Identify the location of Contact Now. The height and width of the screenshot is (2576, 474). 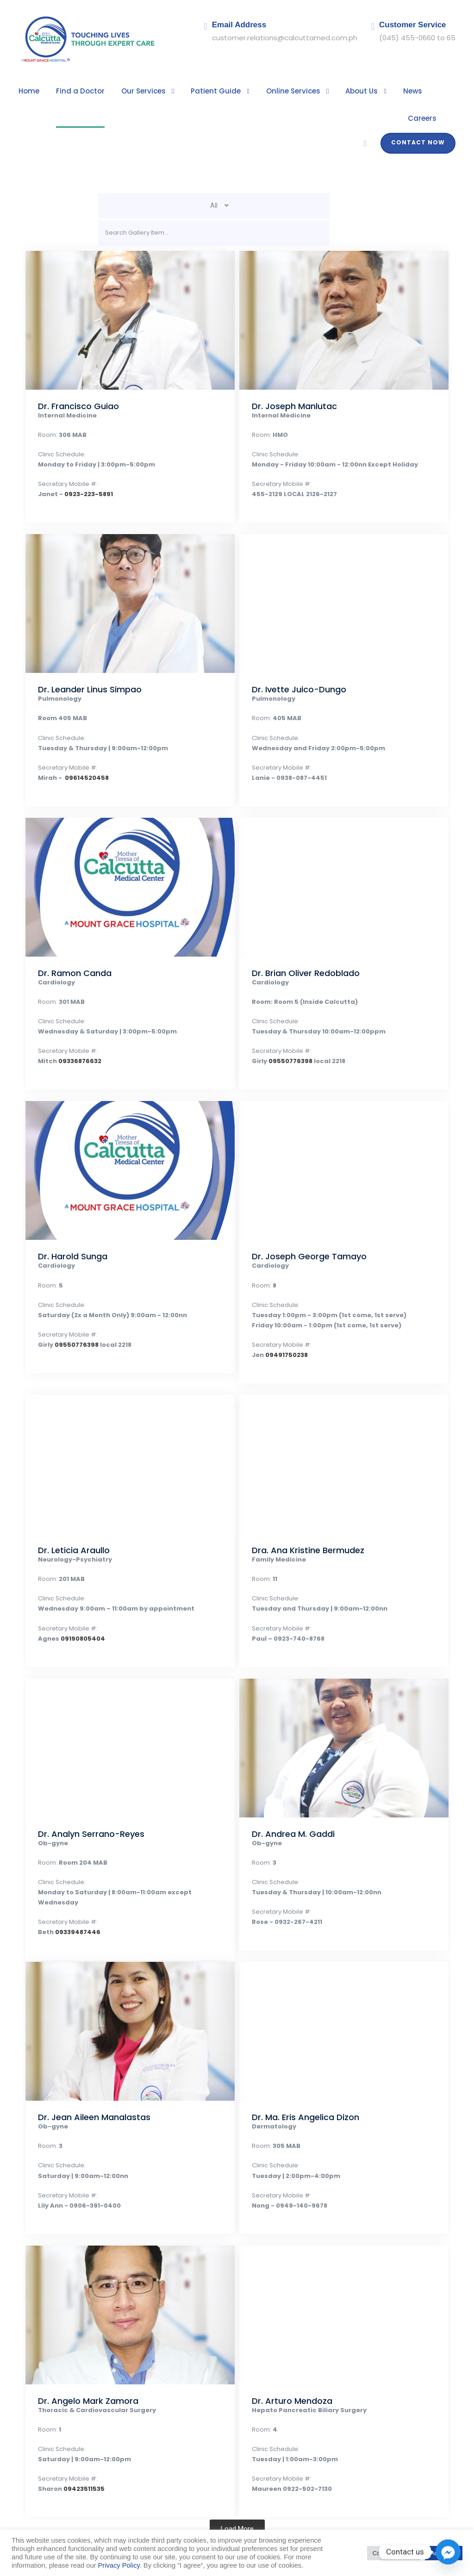
(421, 116).